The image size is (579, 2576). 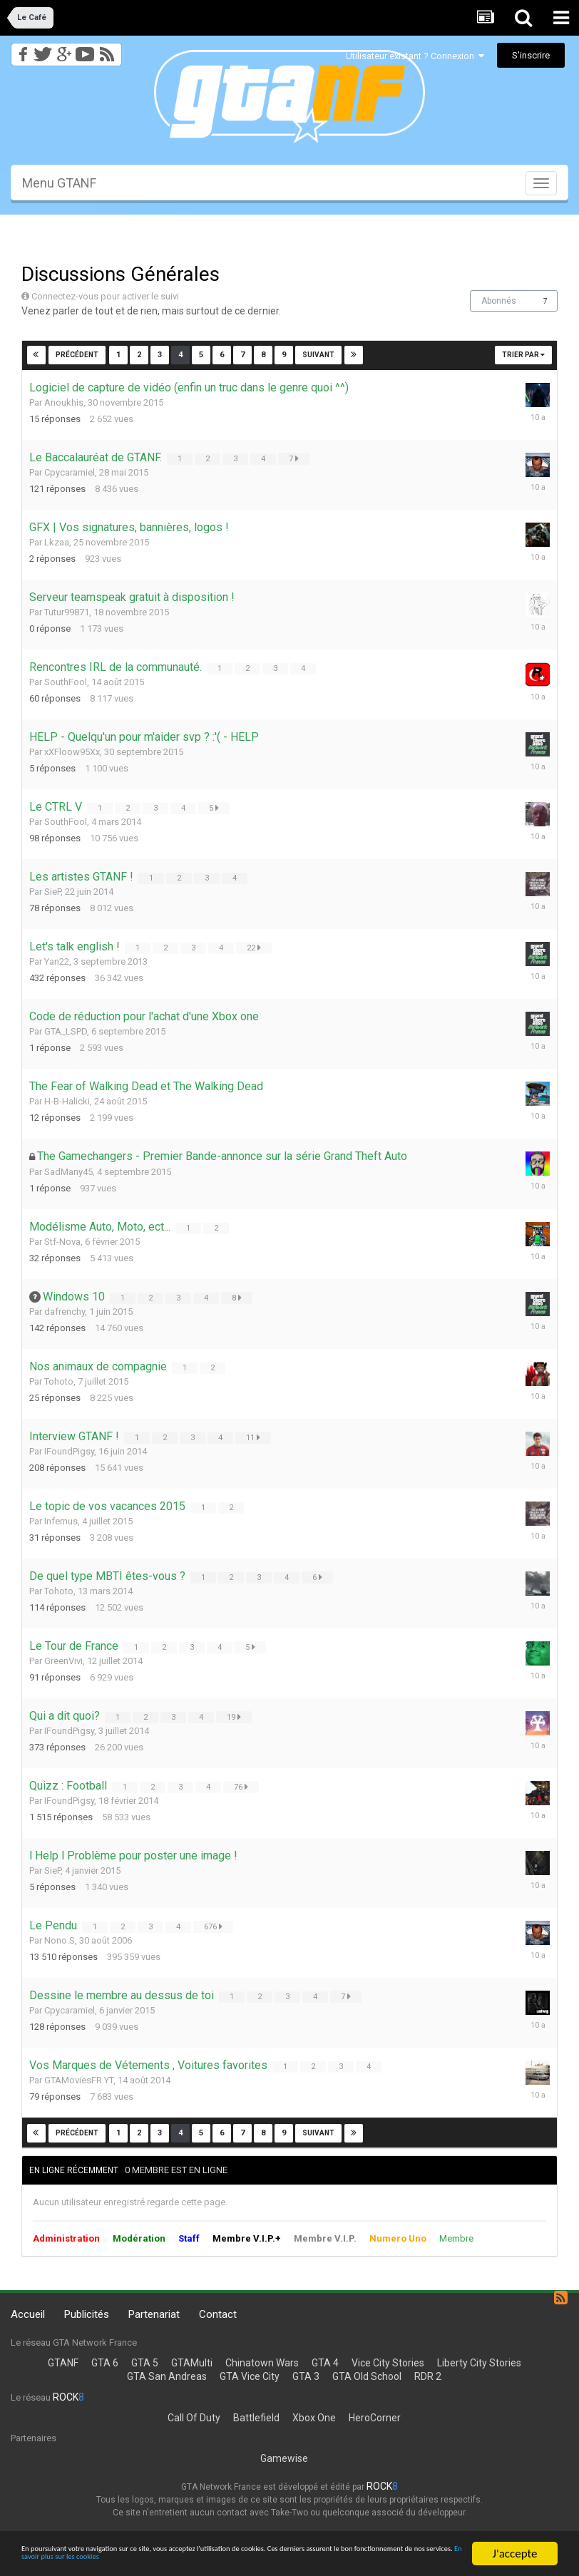 I want to click on Call Of Duty, so click(x=194, y=2417).